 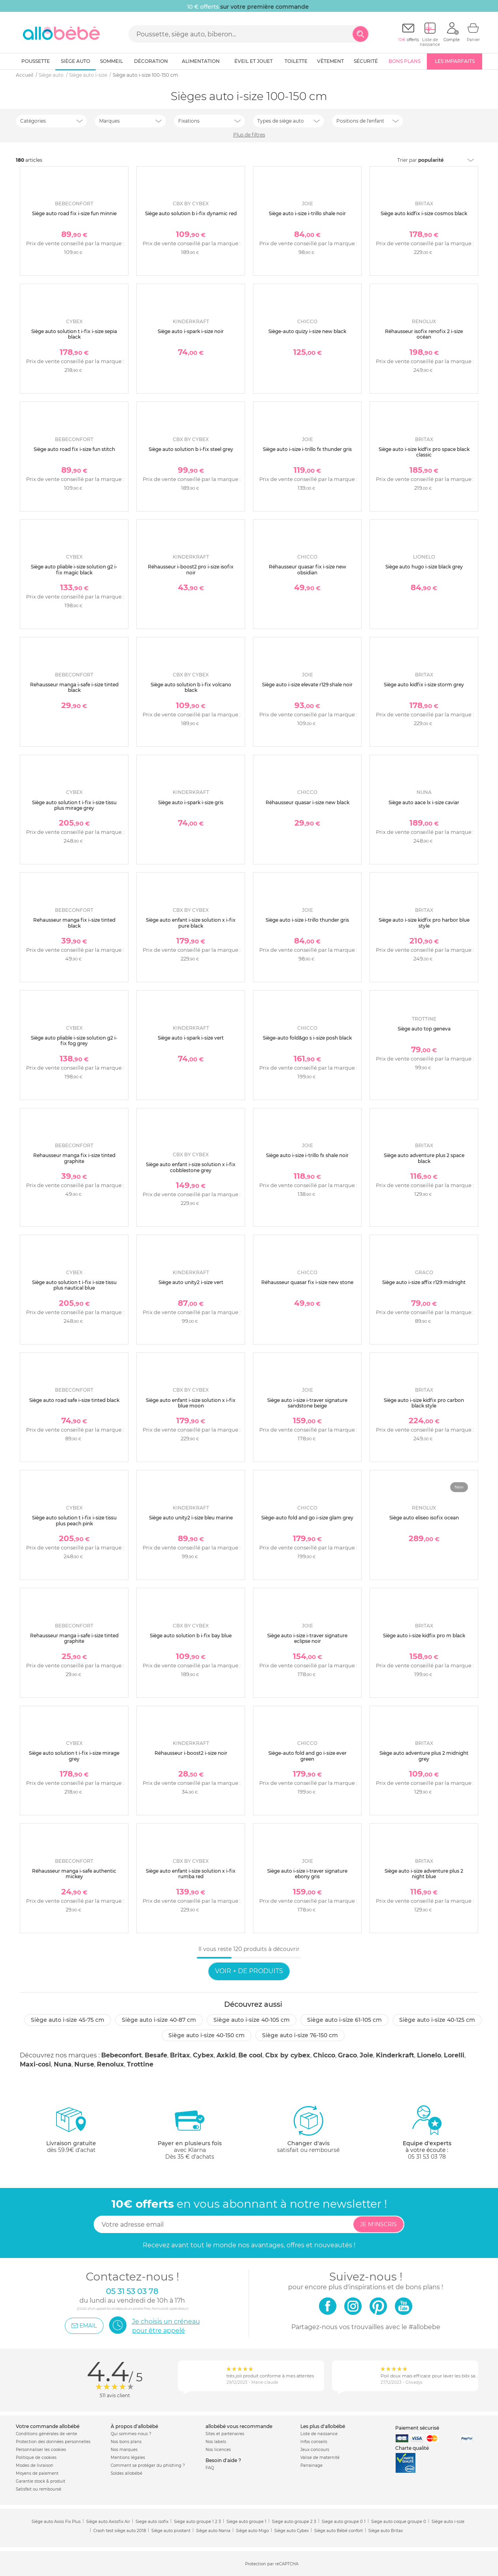 I want to click on Jeux concours, so click(x=314, y=2449).